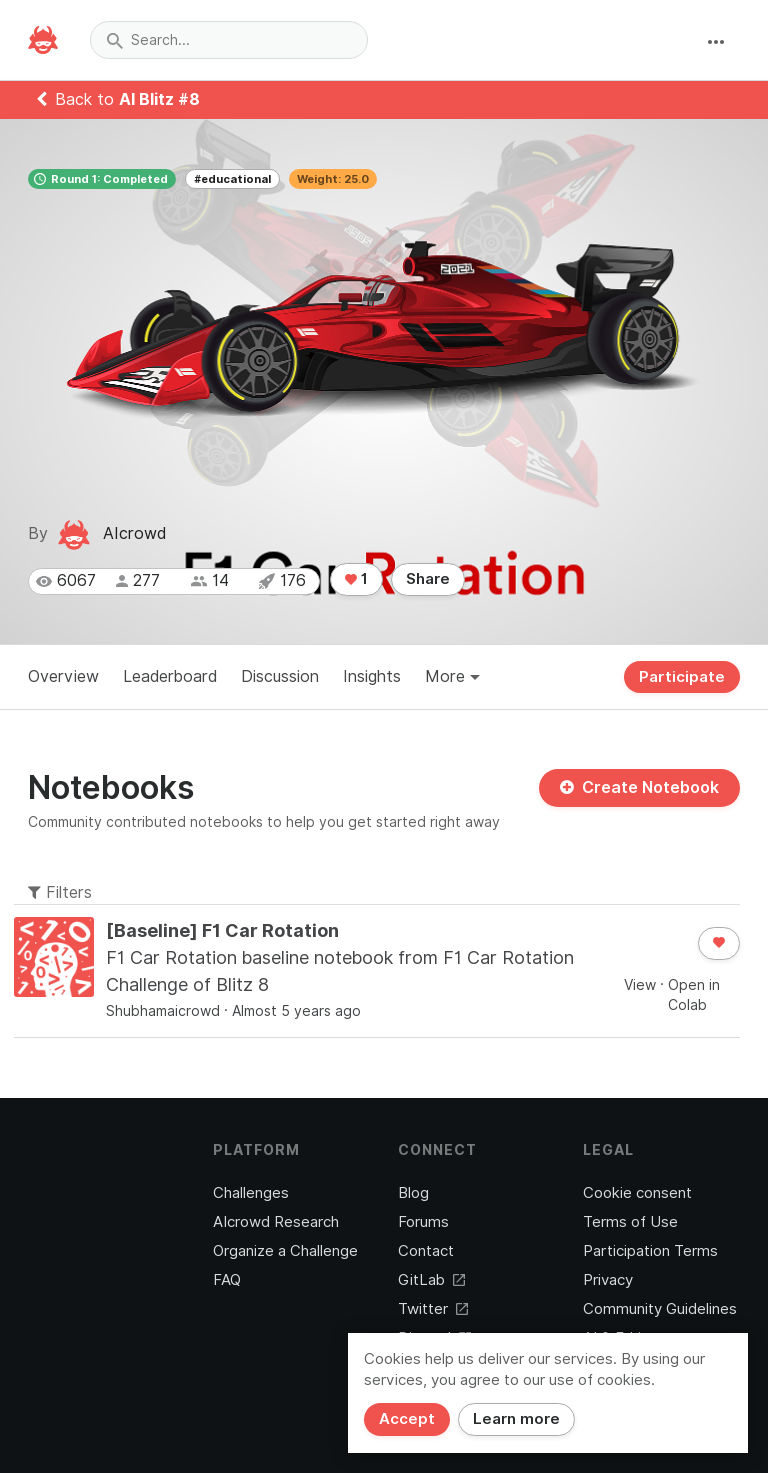 This screenshot has width=768, height=1473. Describe the element at coordinates (118, 99) in the screenshot. I see `Back to` at that location.